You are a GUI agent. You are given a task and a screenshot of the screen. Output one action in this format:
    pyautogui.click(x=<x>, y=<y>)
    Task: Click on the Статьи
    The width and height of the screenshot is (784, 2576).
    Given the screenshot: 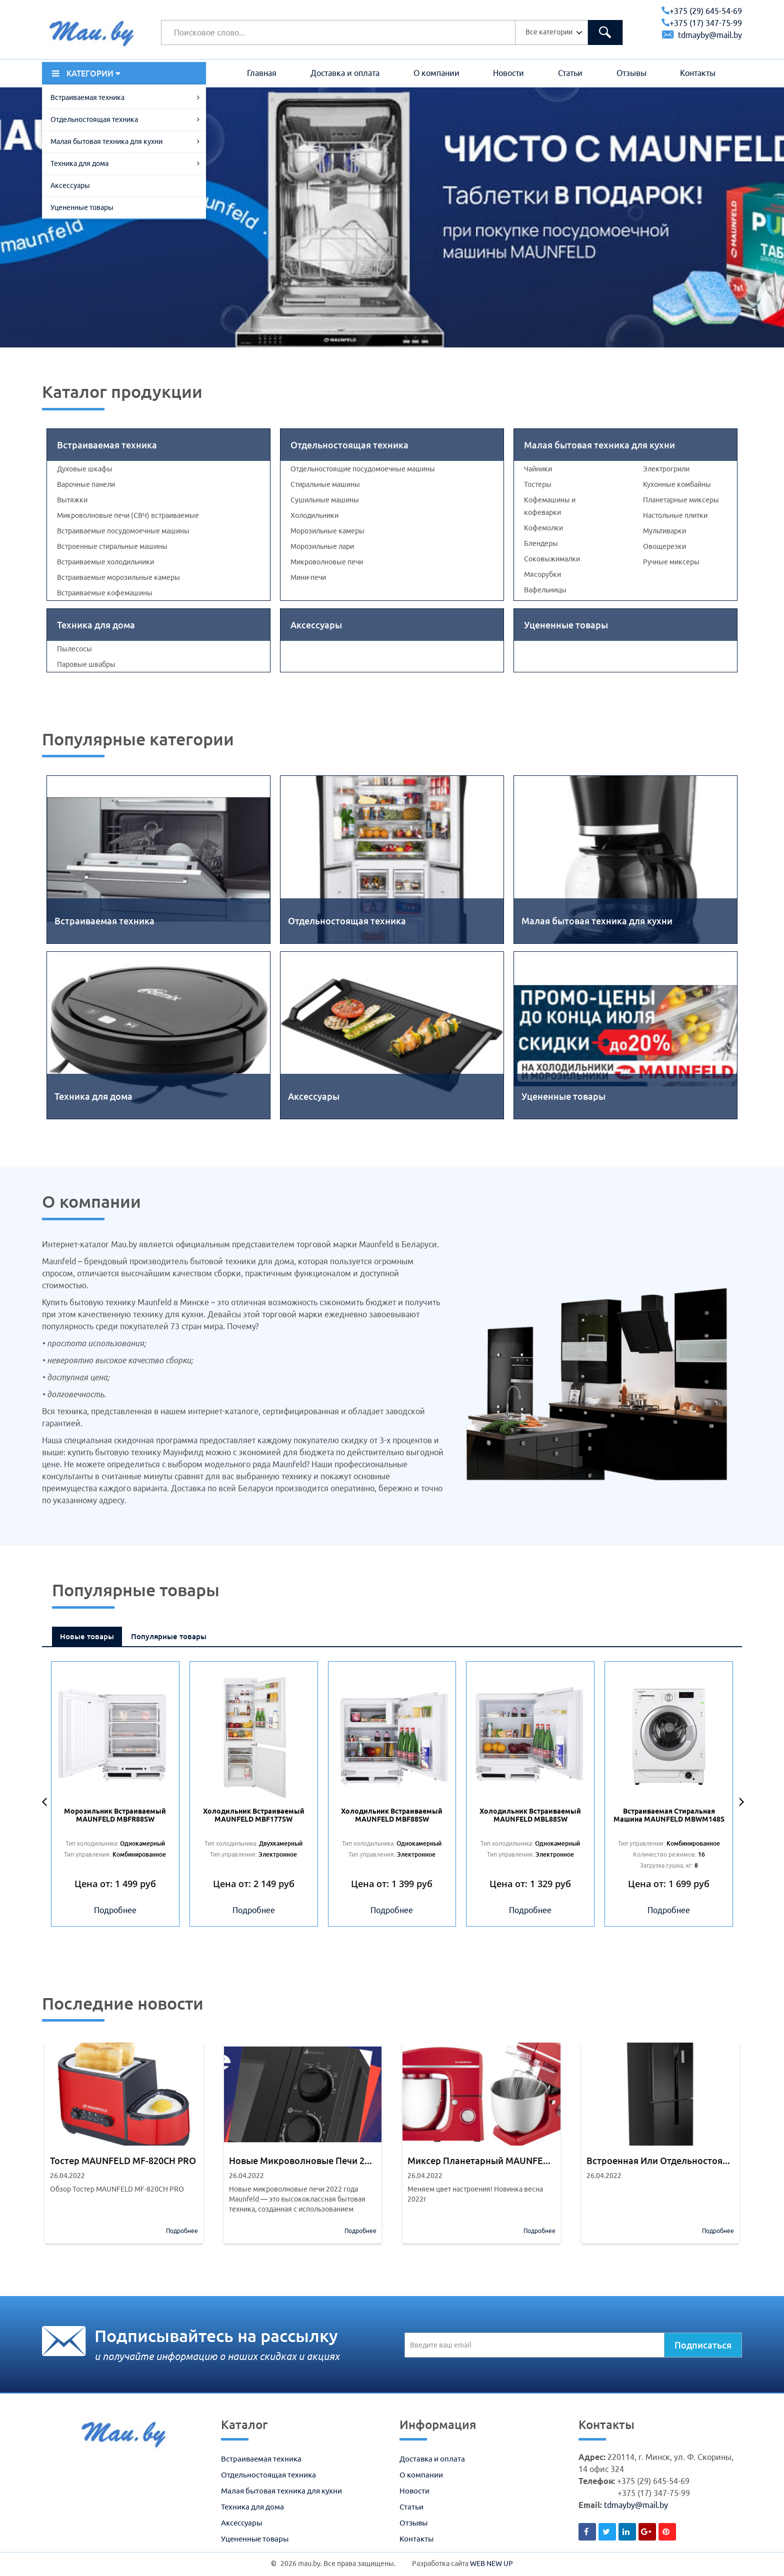 What is the action you would take?
    pyautogui.click(x=570, y=72)
    